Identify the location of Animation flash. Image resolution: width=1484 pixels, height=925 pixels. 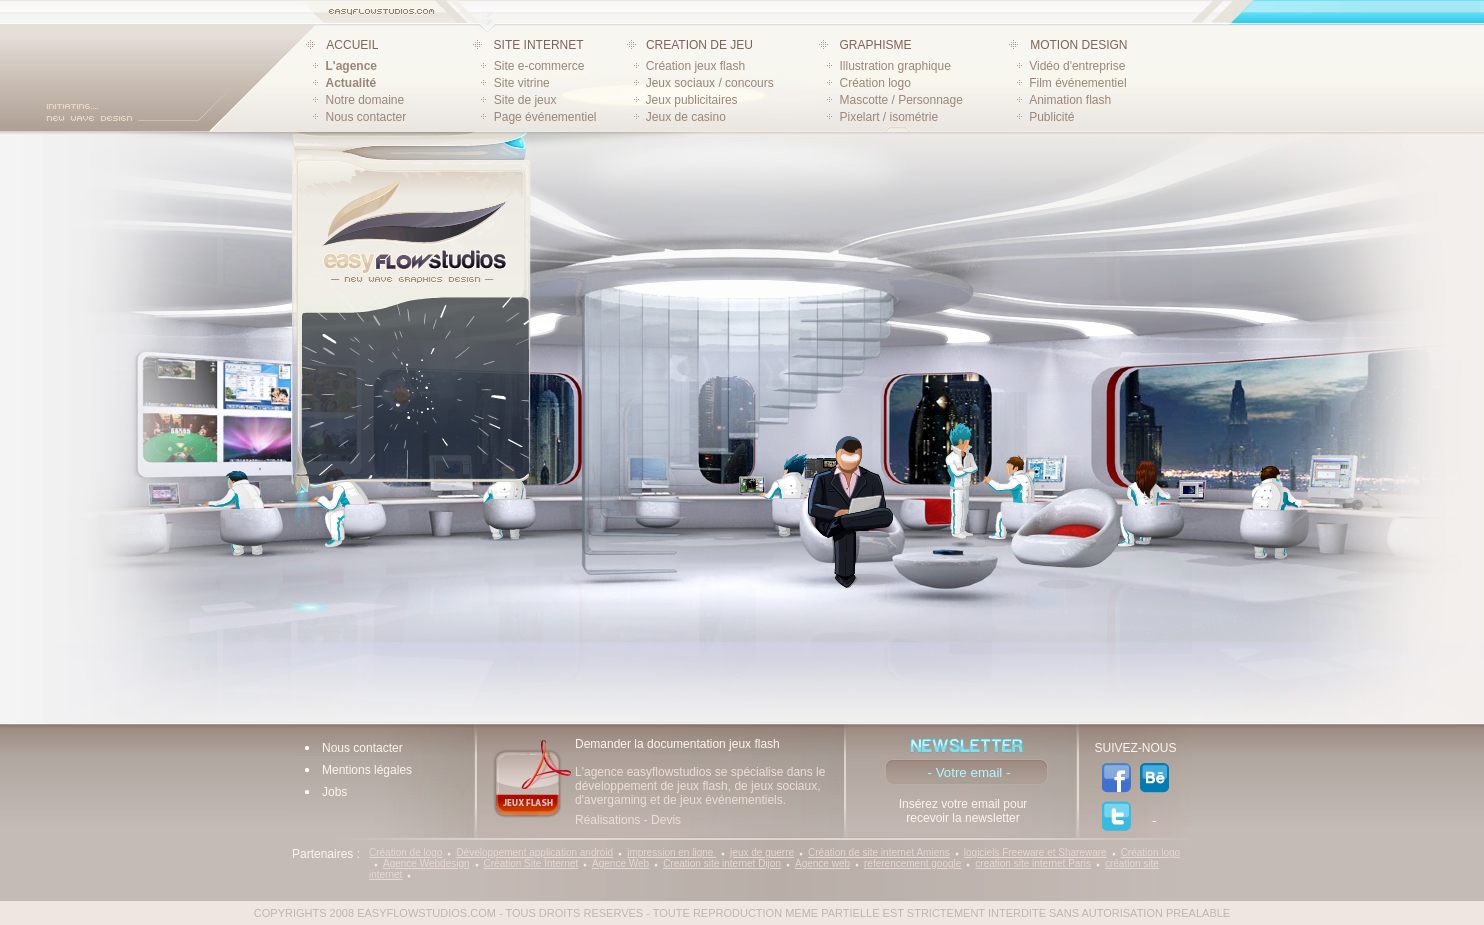
(1070, 100).